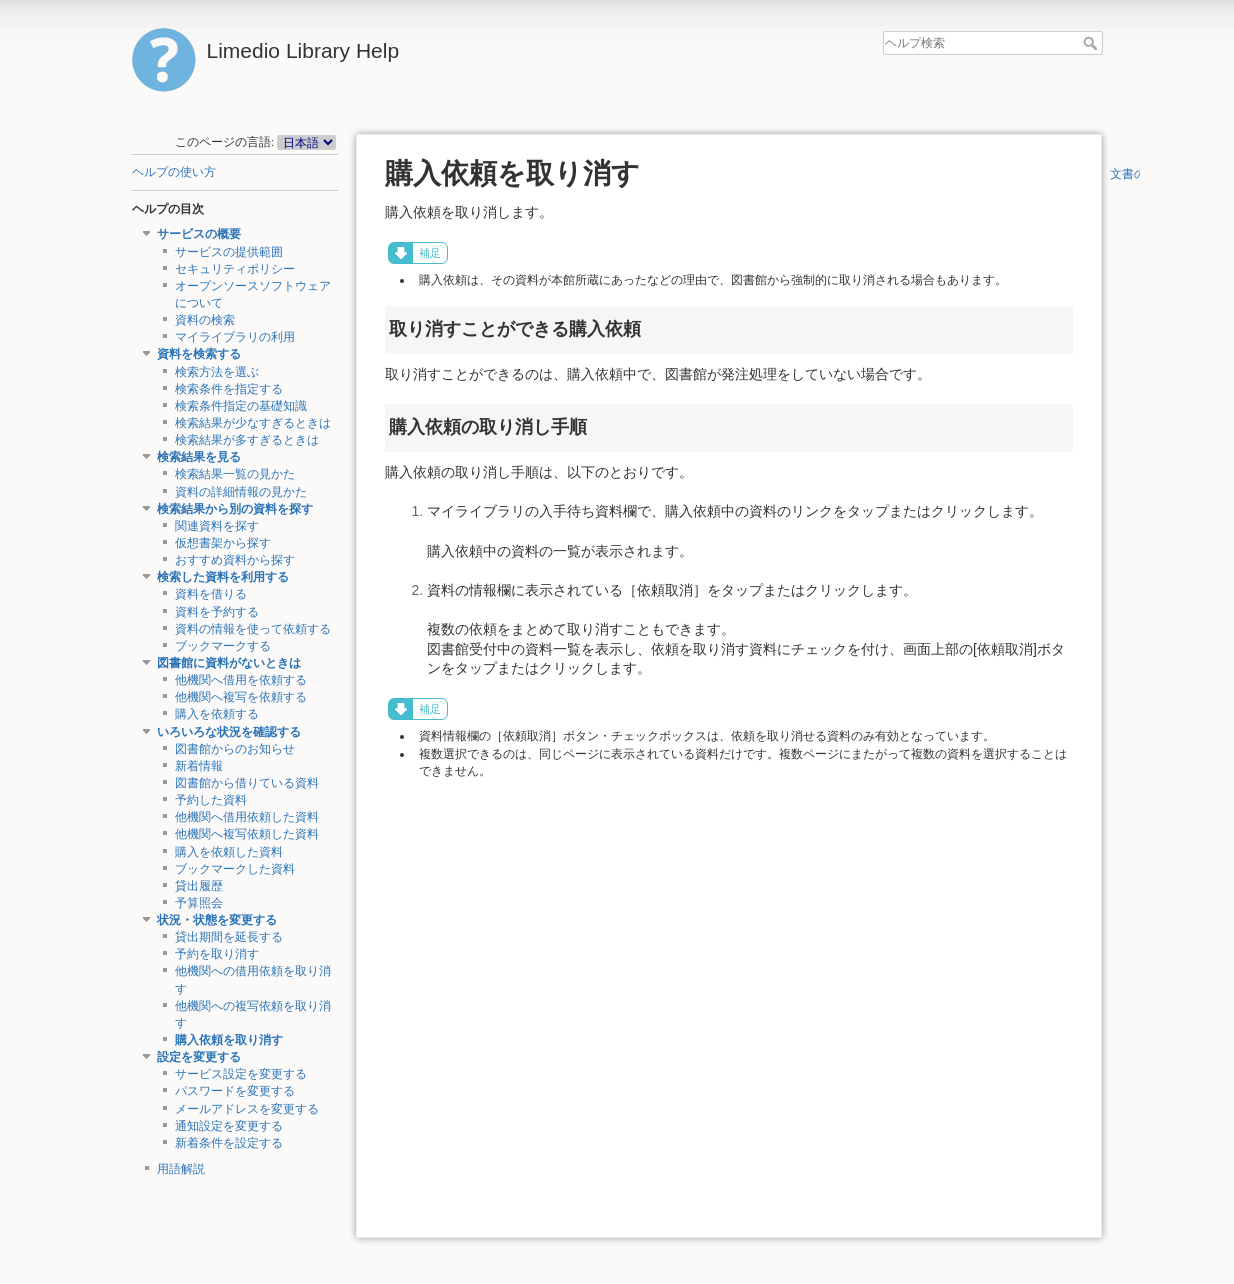 This screenshot has width=1234, height=1284. Describe the element at coordinates (199, 234) in the screenshot. I see `サービスの概要` at that location.